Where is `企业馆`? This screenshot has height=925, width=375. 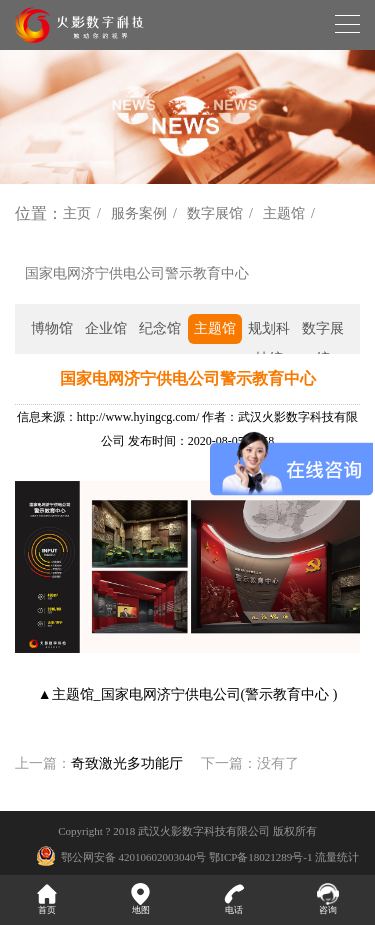 企业馆 is located at coordinates (106, 328).